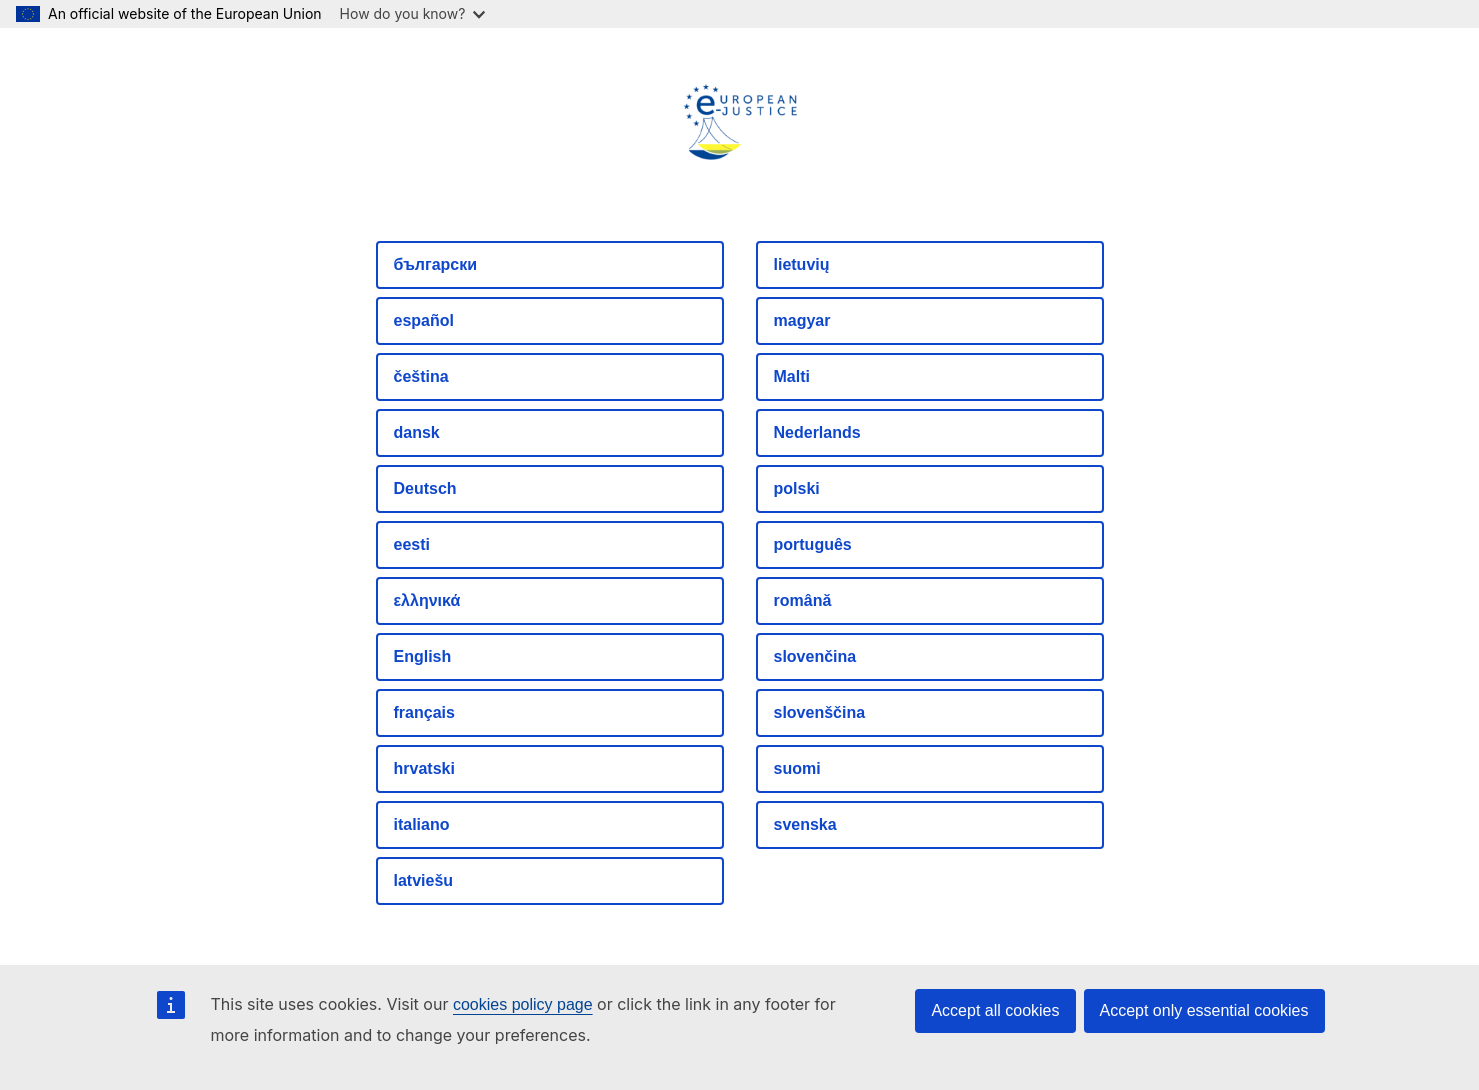 The width and height of the screenshot is (1479, 1090). I want to click on polski, so click(797, 488).